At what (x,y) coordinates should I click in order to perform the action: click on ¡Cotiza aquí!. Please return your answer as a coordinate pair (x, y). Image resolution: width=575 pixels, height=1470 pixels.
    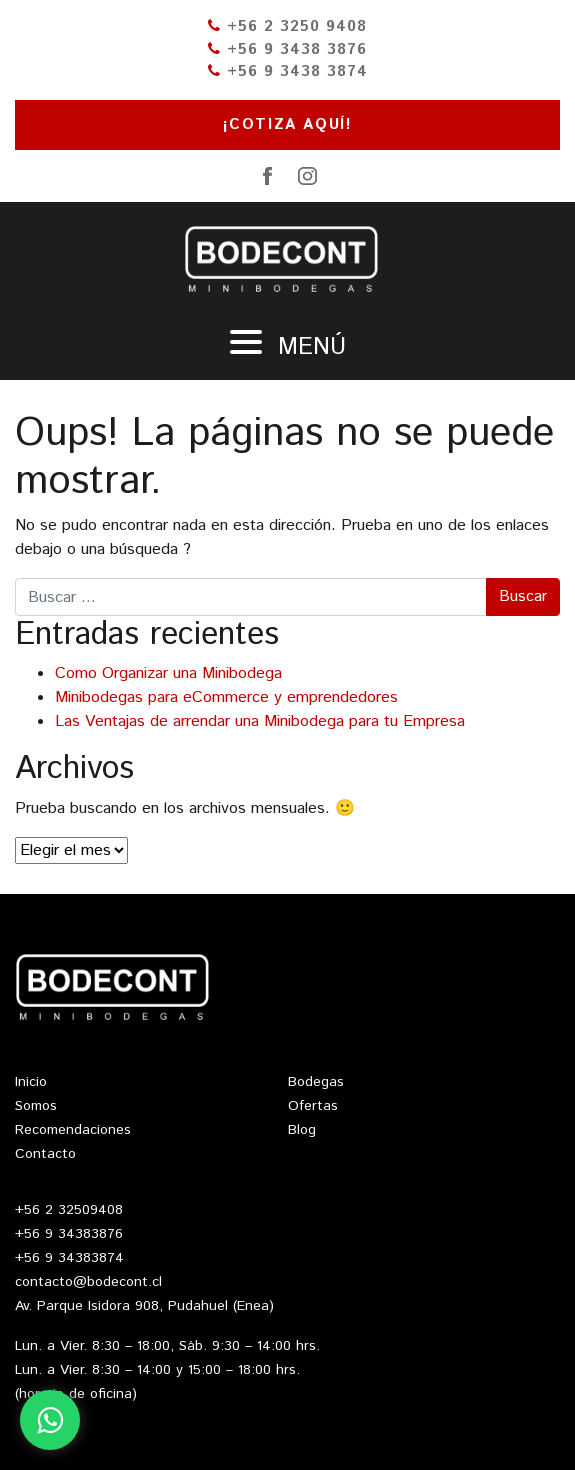
    Looking at the image, I should click on (288, 124).